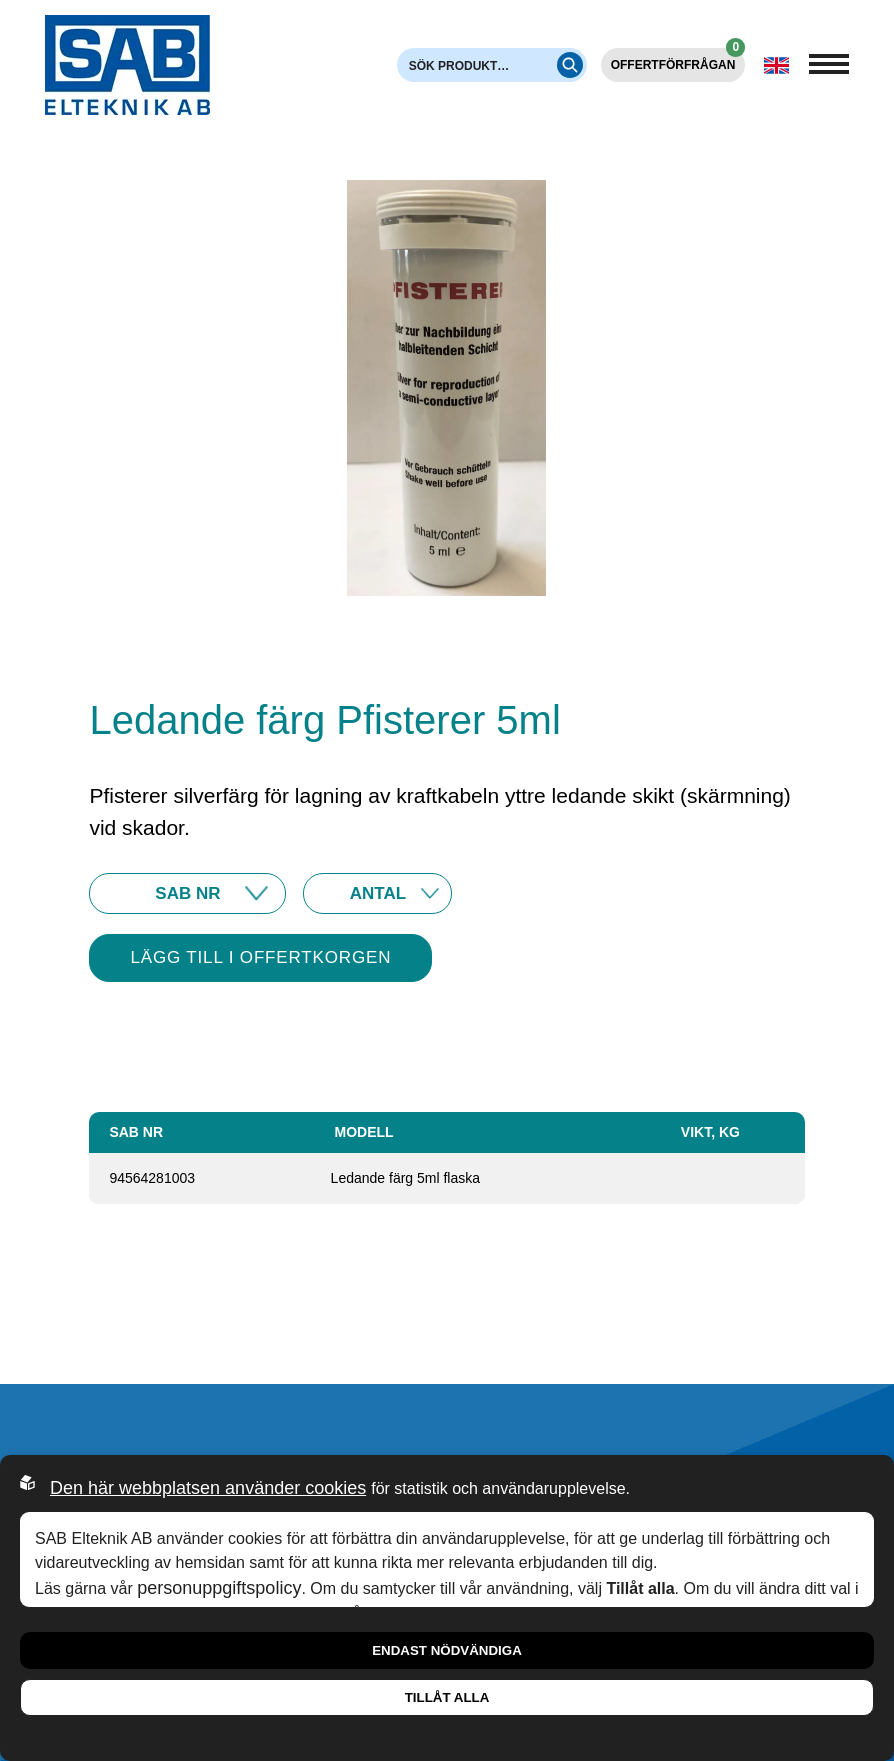 The width and height of the screenshot is (894, 1761). Describe the element at coordinates (678, 60) in the screenshot. I see `Offertförfrågan` at that location.